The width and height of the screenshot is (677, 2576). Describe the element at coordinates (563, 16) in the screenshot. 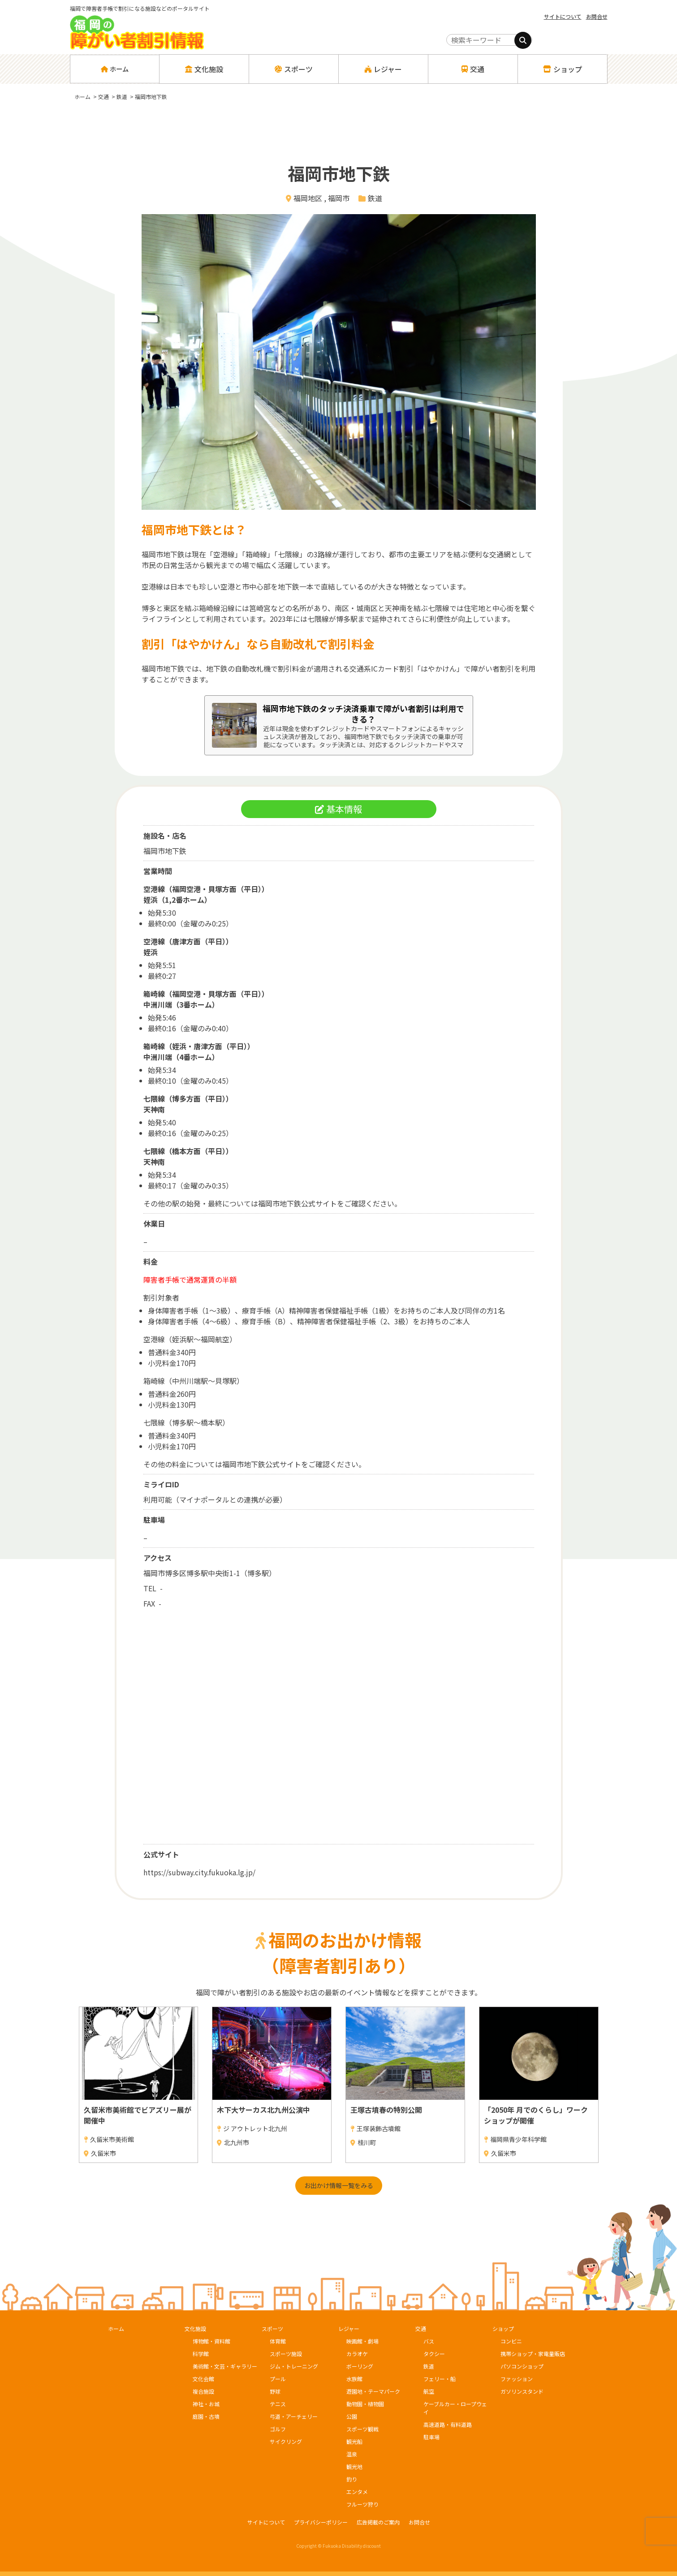

I see `サイトについて` at that location.